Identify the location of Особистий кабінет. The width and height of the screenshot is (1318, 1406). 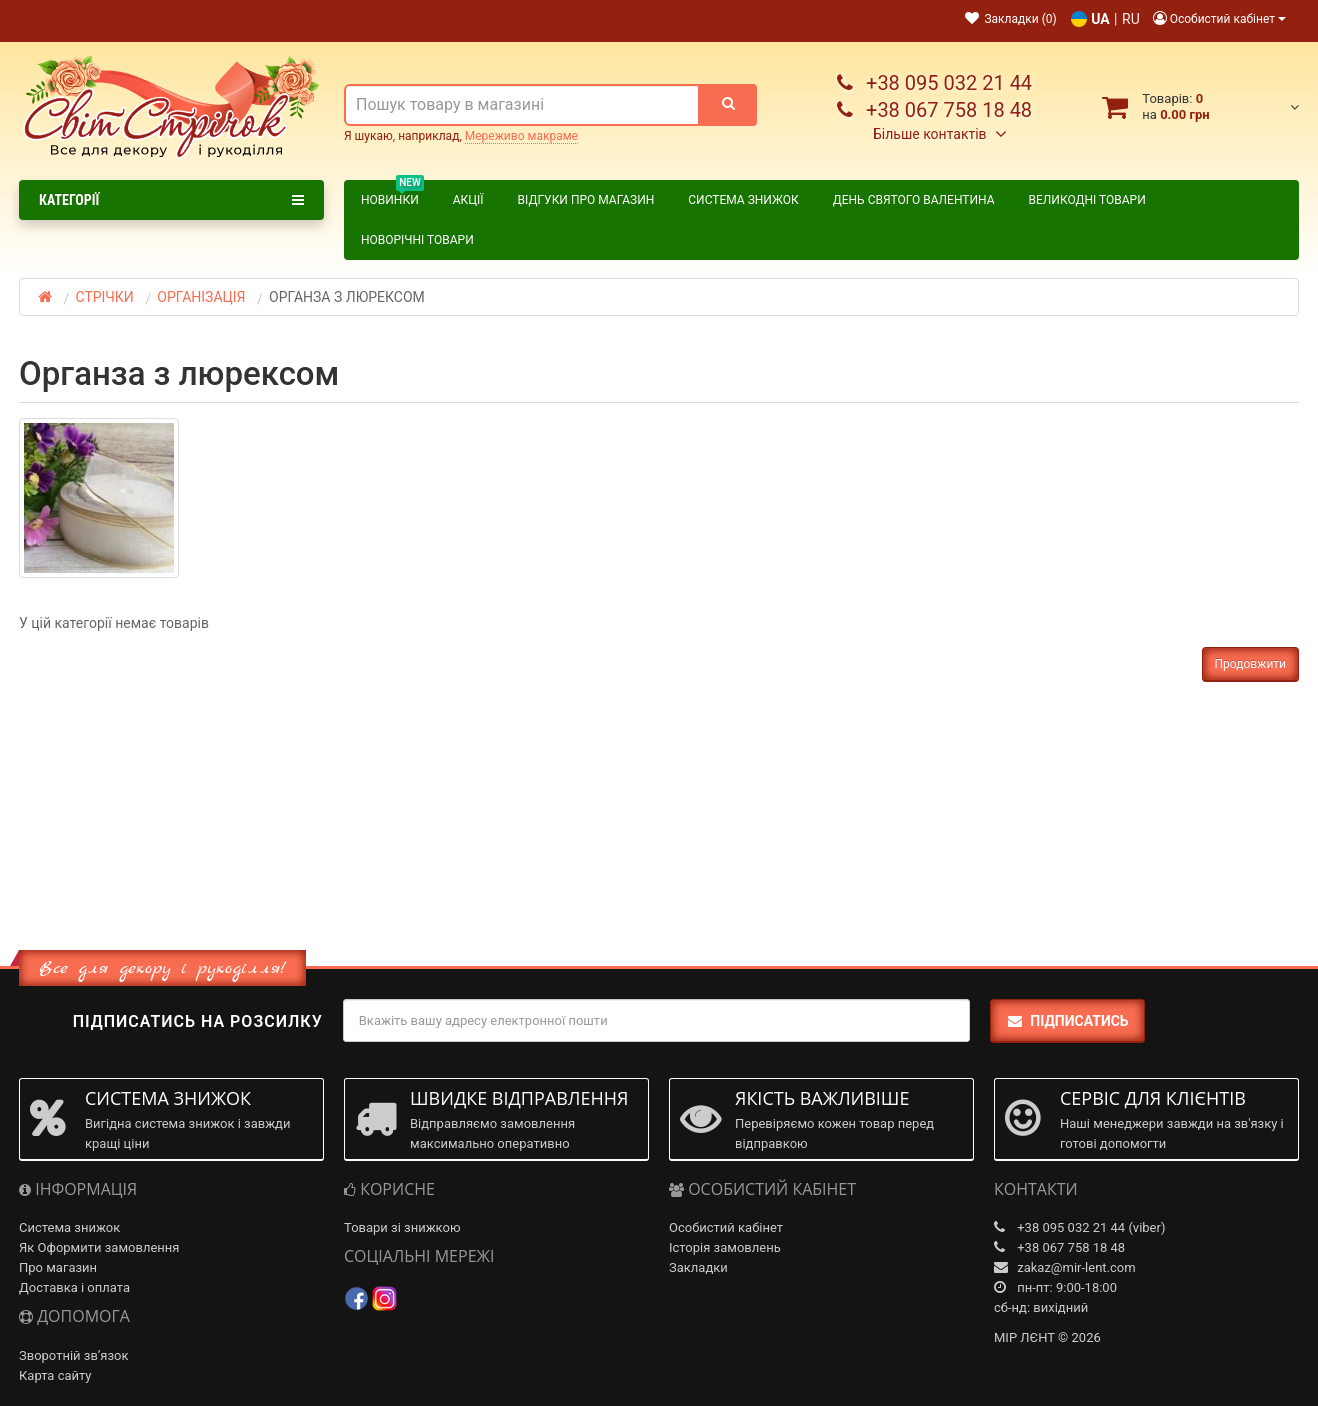
(726, 1227).